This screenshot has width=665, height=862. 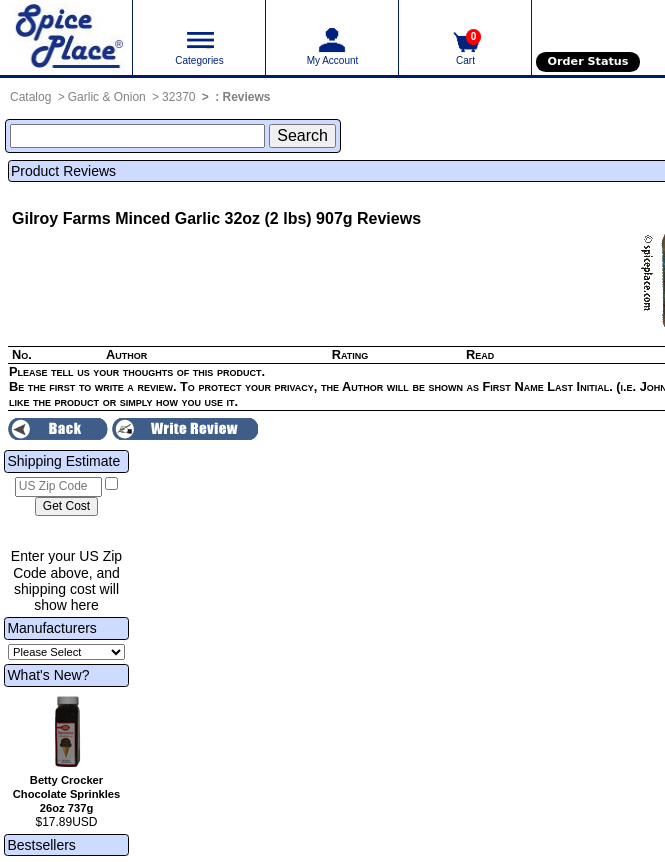 I want to click on Catalog, so click(x=30, y=97).